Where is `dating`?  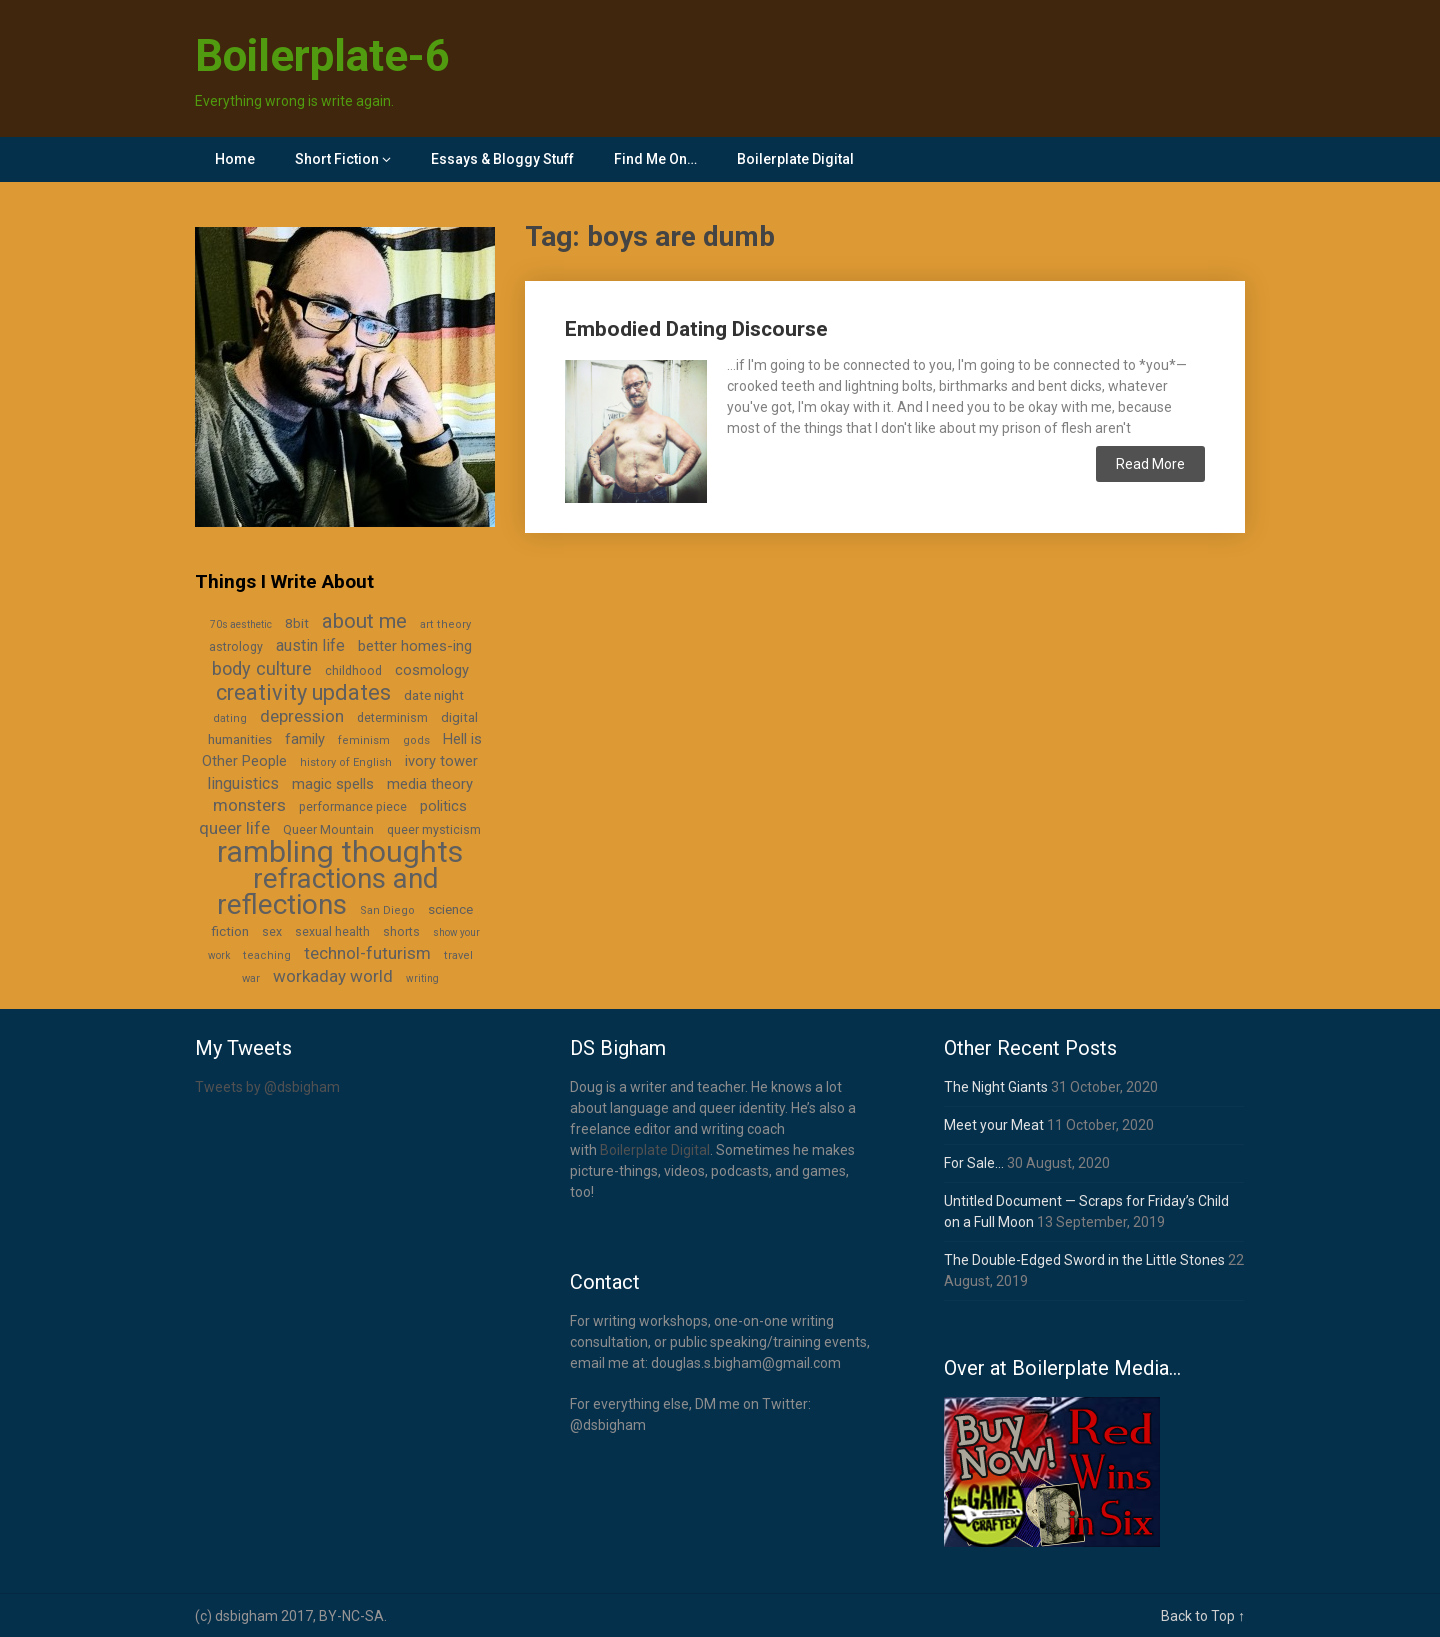 dating is located at coordinates (230, 718).